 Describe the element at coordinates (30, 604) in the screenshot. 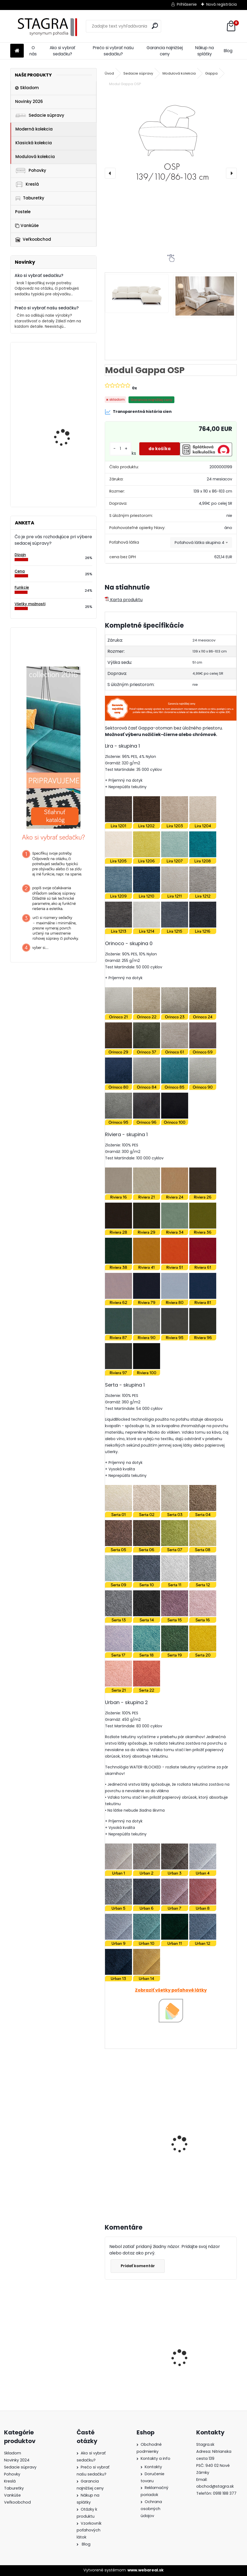

I see `Všetky možnosti` at that location.